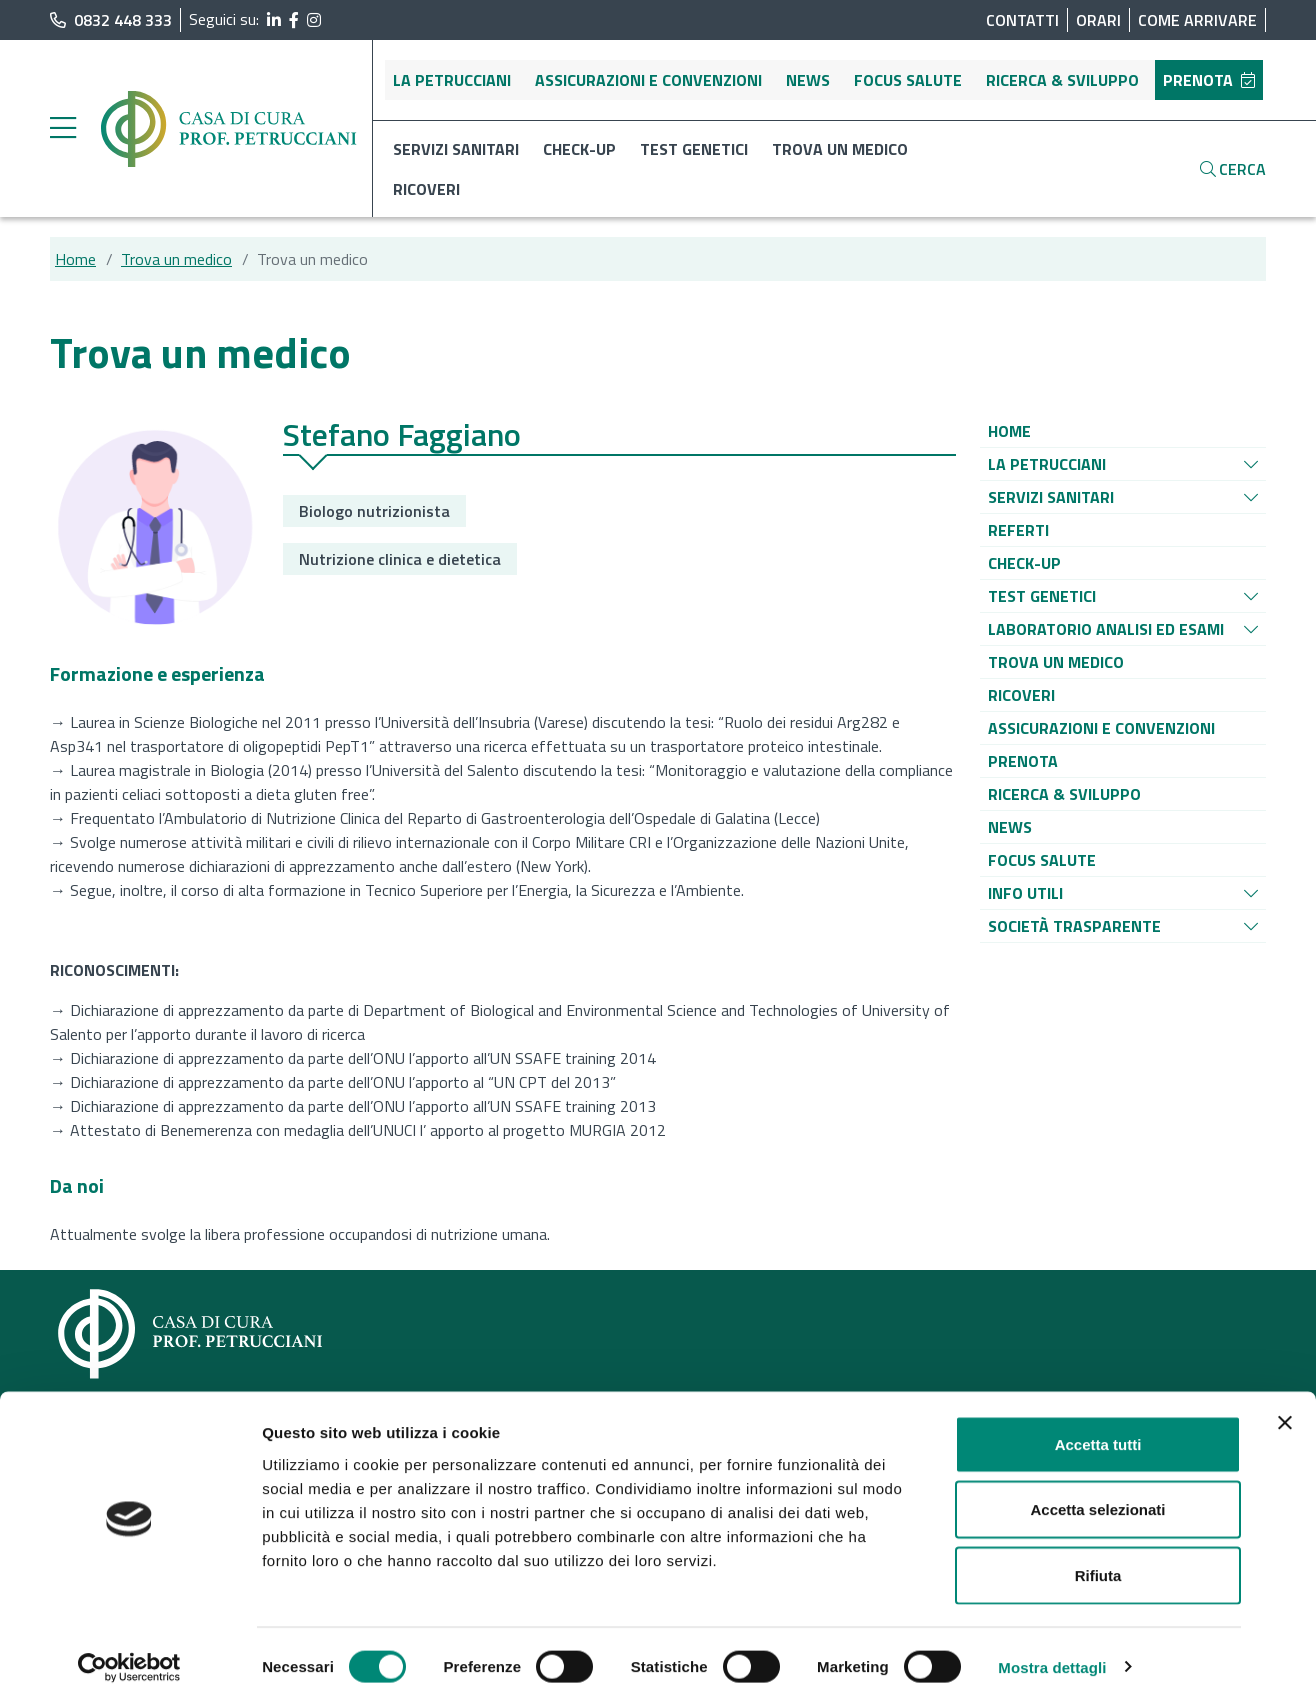  Describe the element at coordinates (1209, 80) in the screenshot. I see `Prenota` at that location.